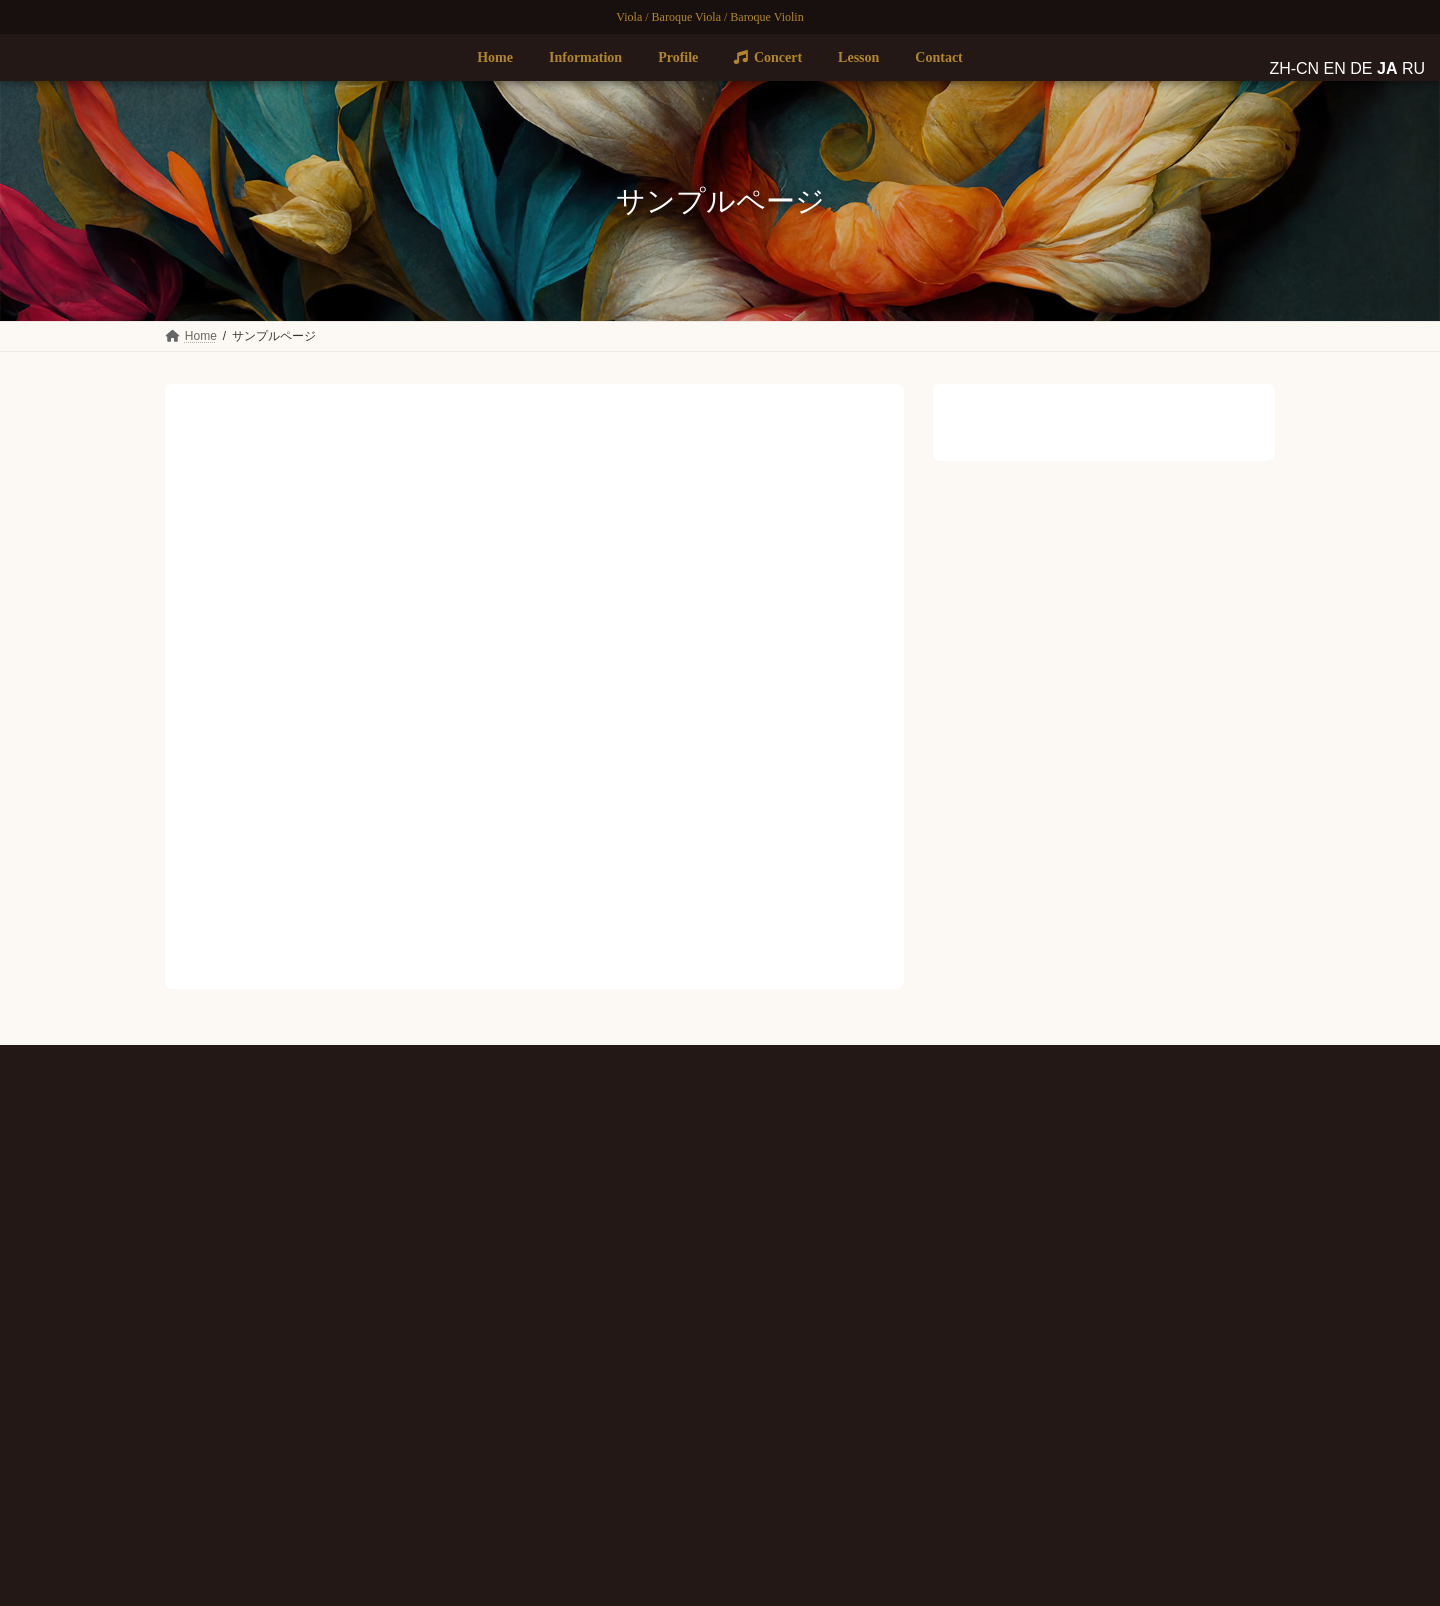 Image resolution: width=1440 pixels, height=1606 pixels. Describe the element at coordinates (1081, 1481) in the screenshot. I see `〜サントリーホールで楽しむ豪華絢爛ブランデンブルク〜` at that location.